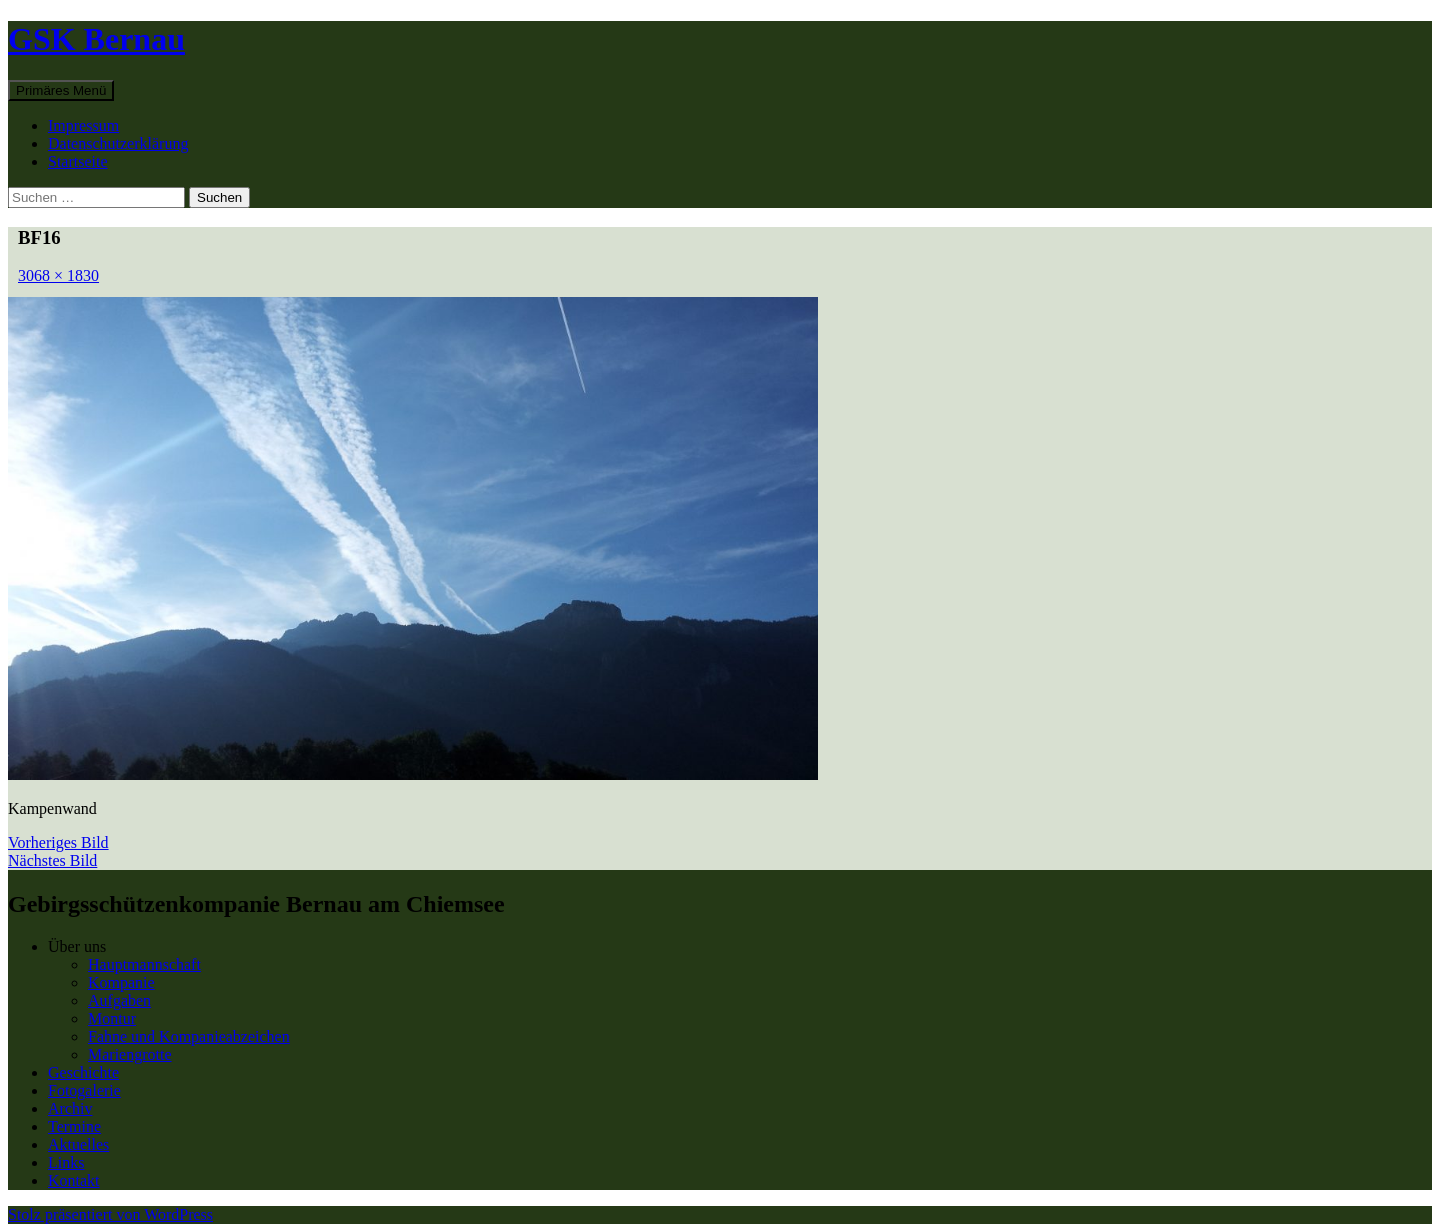  What do you see at coordinates (74, 1180) in the screenshot?
I see `Kontakt` at bounding box center [74, 1180].